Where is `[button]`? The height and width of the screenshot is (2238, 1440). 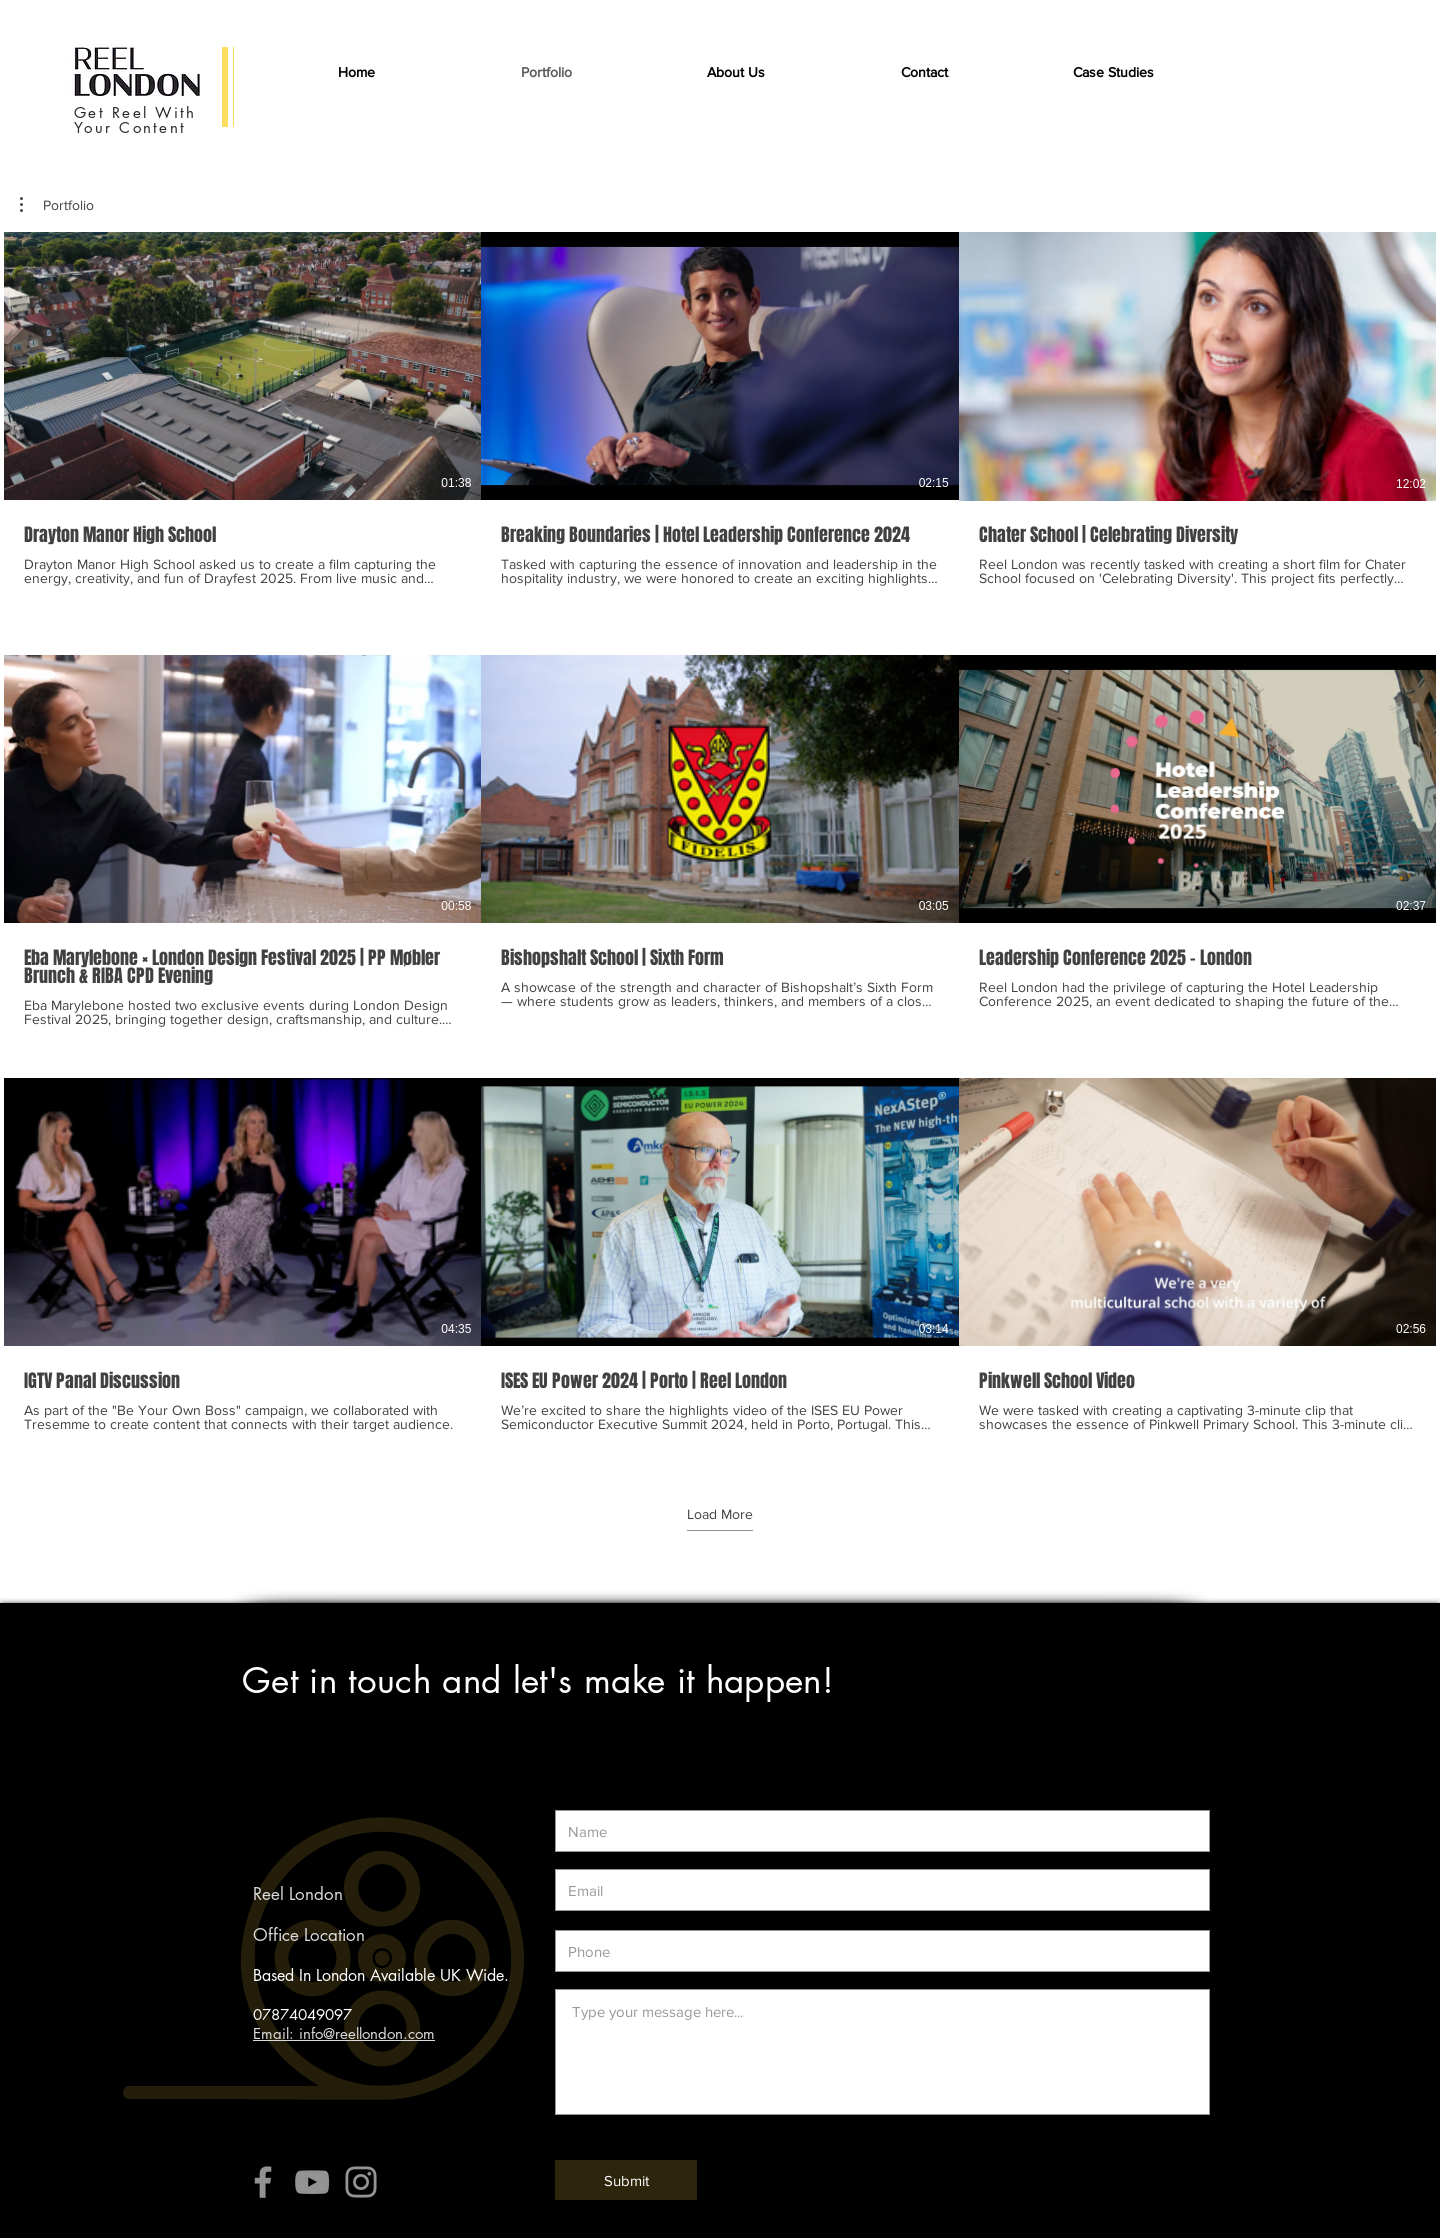
[button] is located at coordinates (1113, 72).